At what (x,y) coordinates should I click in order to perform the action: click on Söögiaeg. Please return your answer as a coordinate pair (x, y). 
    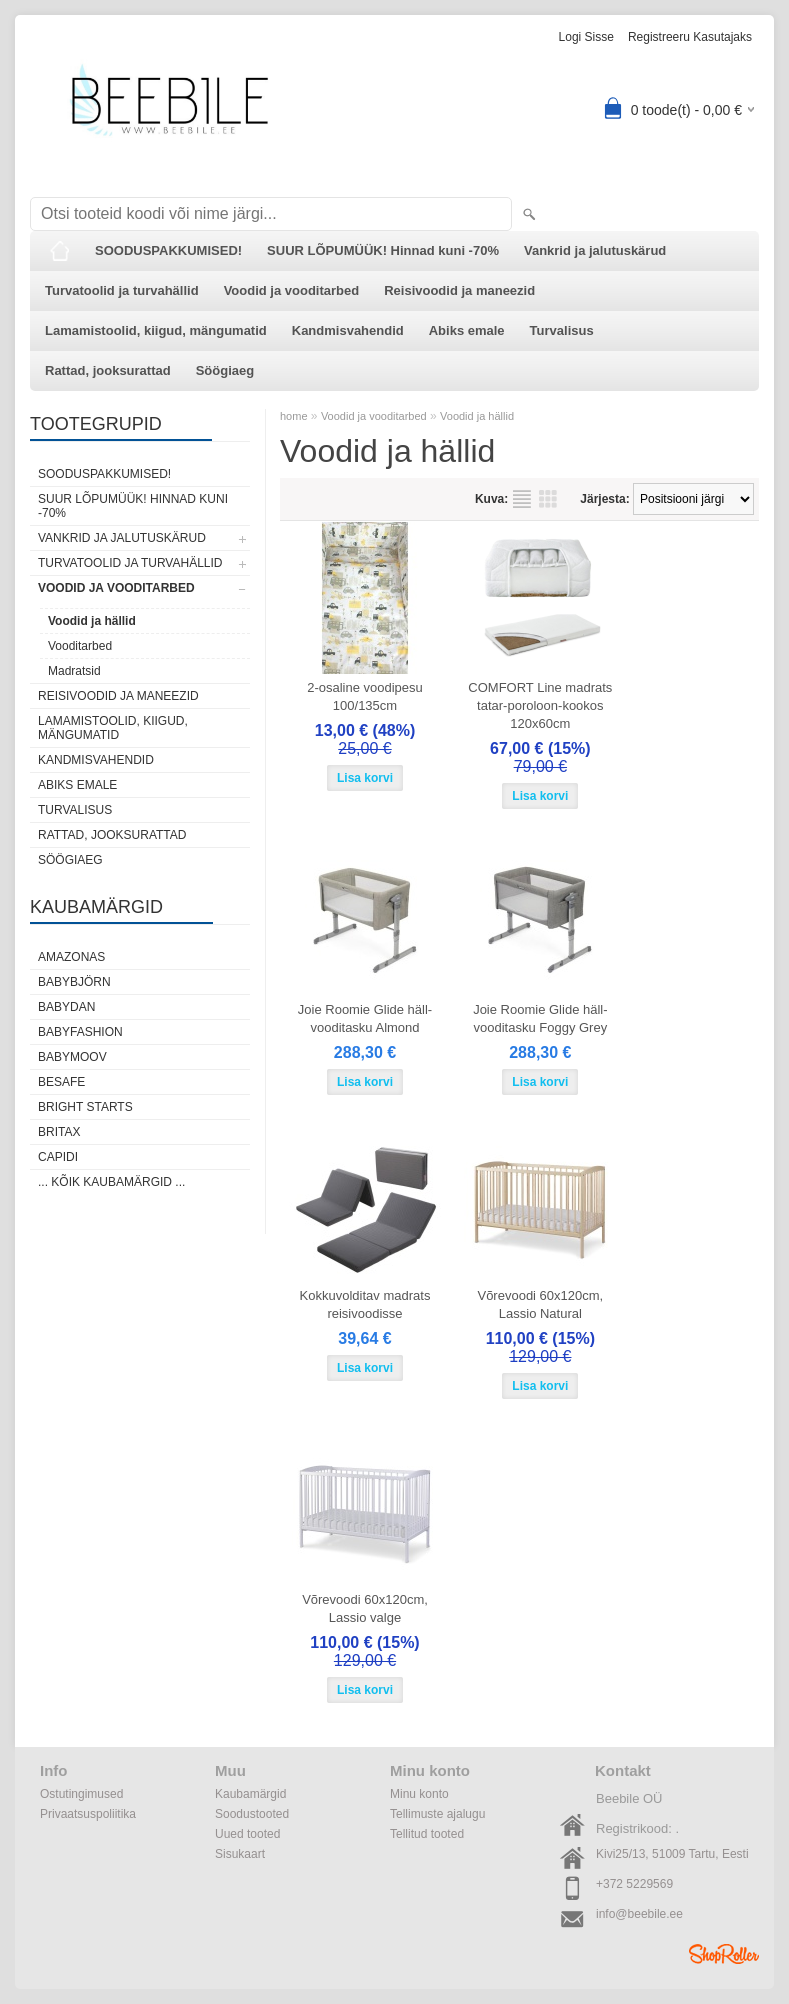
    Looking at the image, I should click on (225, 370).